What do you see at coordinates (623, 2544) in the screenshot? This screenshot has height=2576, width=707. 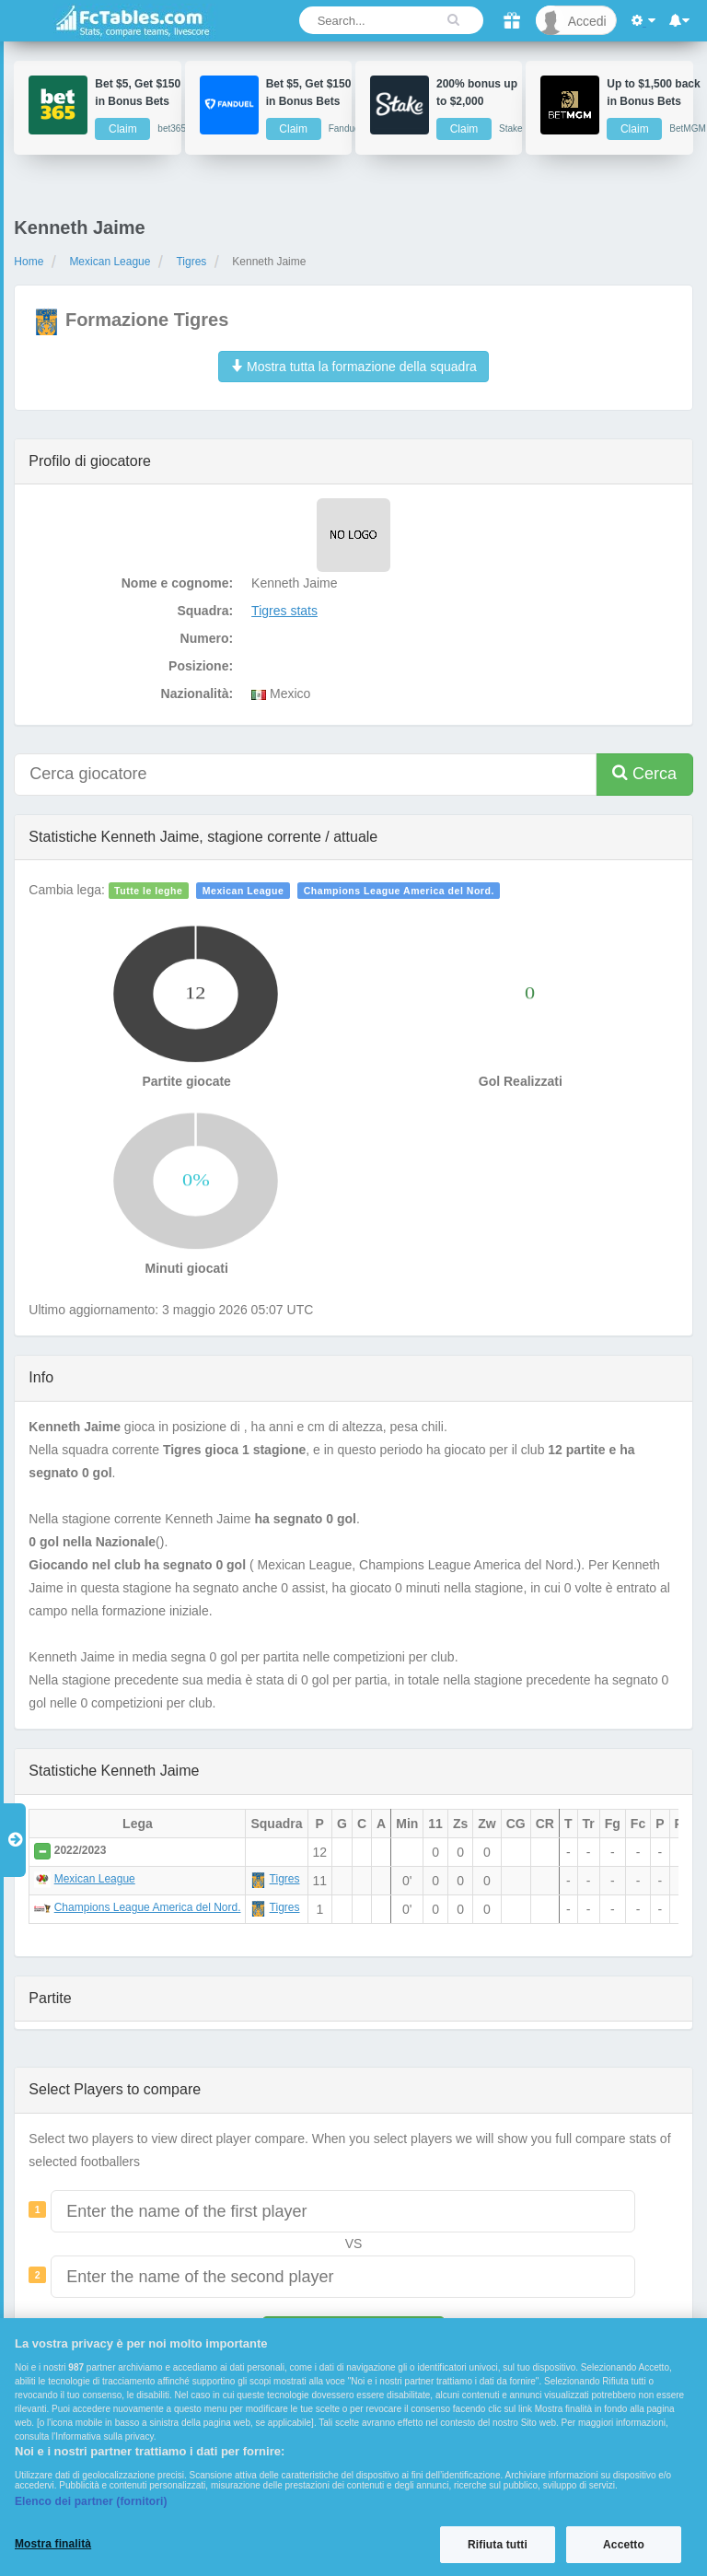 I see `Accetto` at bounding box center [623, 2544].